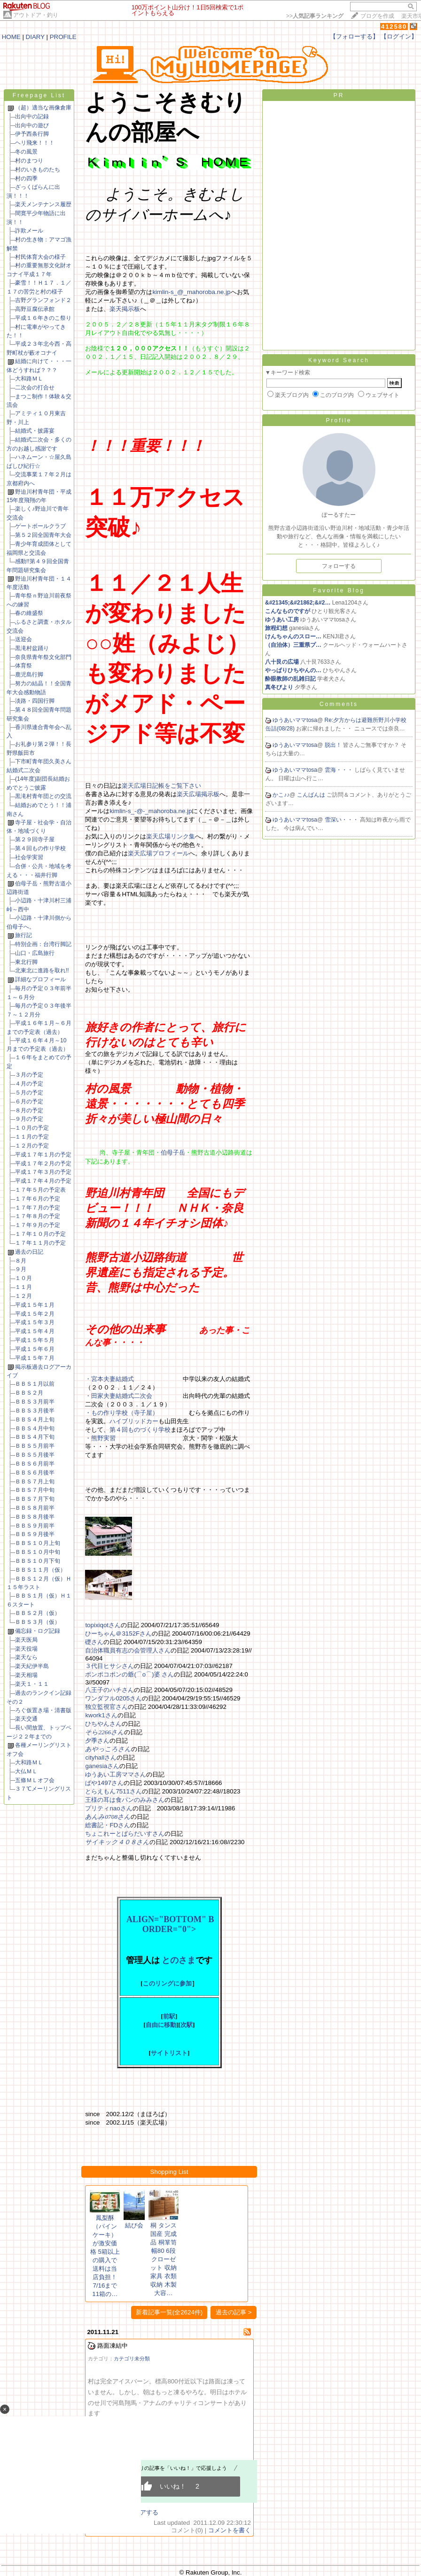  What do you see at coordinates (40, 848) in the screenshot?
I see `第４回もの作り学校` at bounding box center [40, 848].